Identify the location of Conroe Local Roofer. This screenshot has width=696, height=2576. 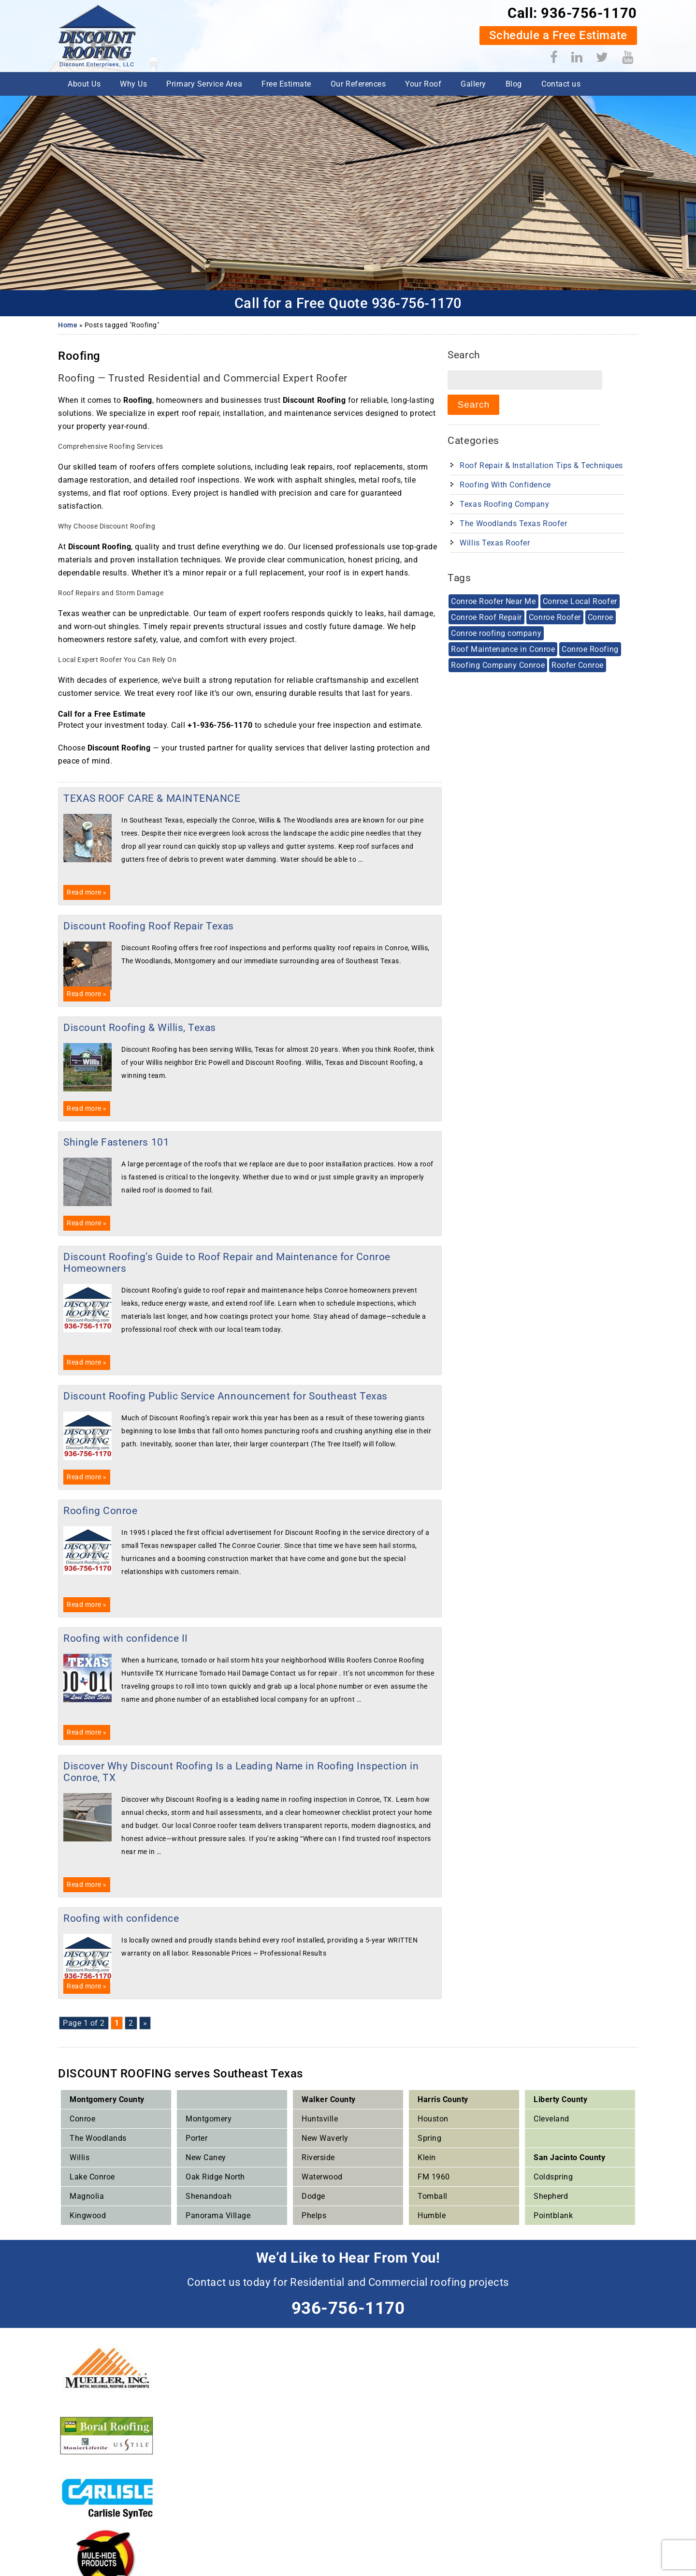
(580, 601).